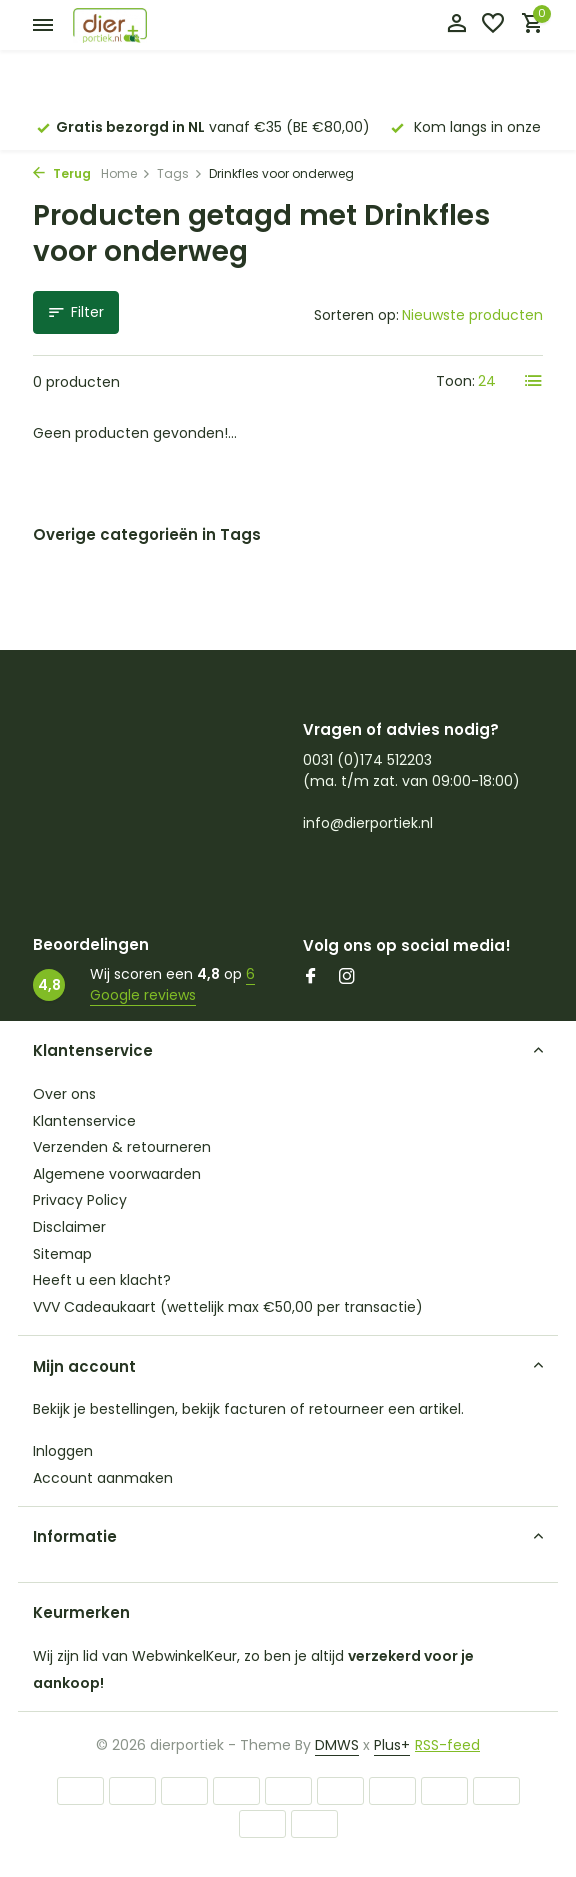  I want to click on VVV Cadeaukaart (wettelijk max €50,00 per transactie), so click(228, 1307).